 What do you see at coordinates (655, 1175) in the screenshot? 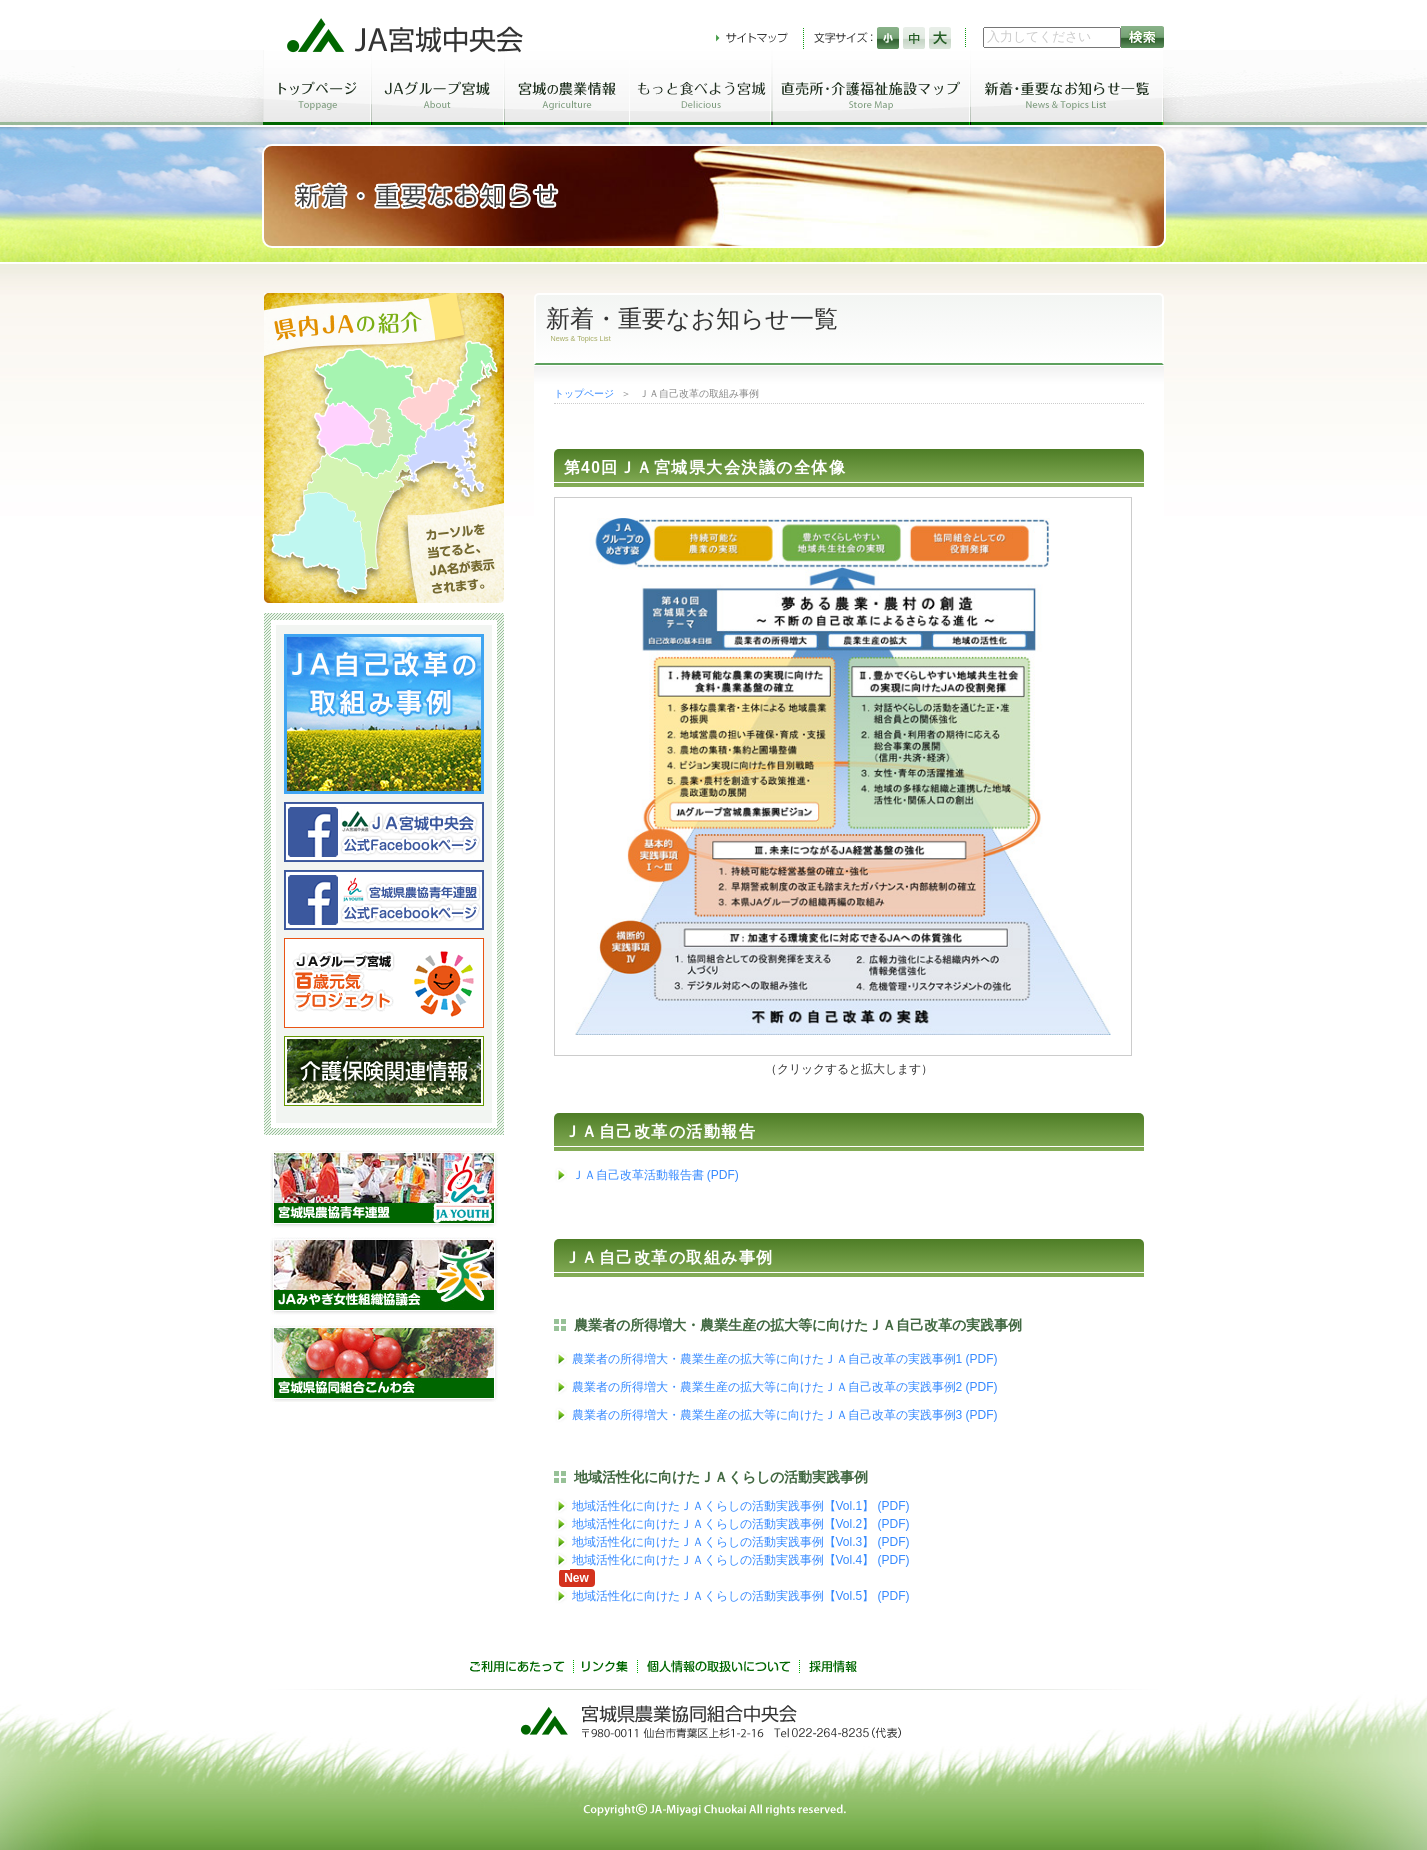
I see `ＪＡ自己改革活動報告書 (PDF)` at bounding box center [655, 1175].